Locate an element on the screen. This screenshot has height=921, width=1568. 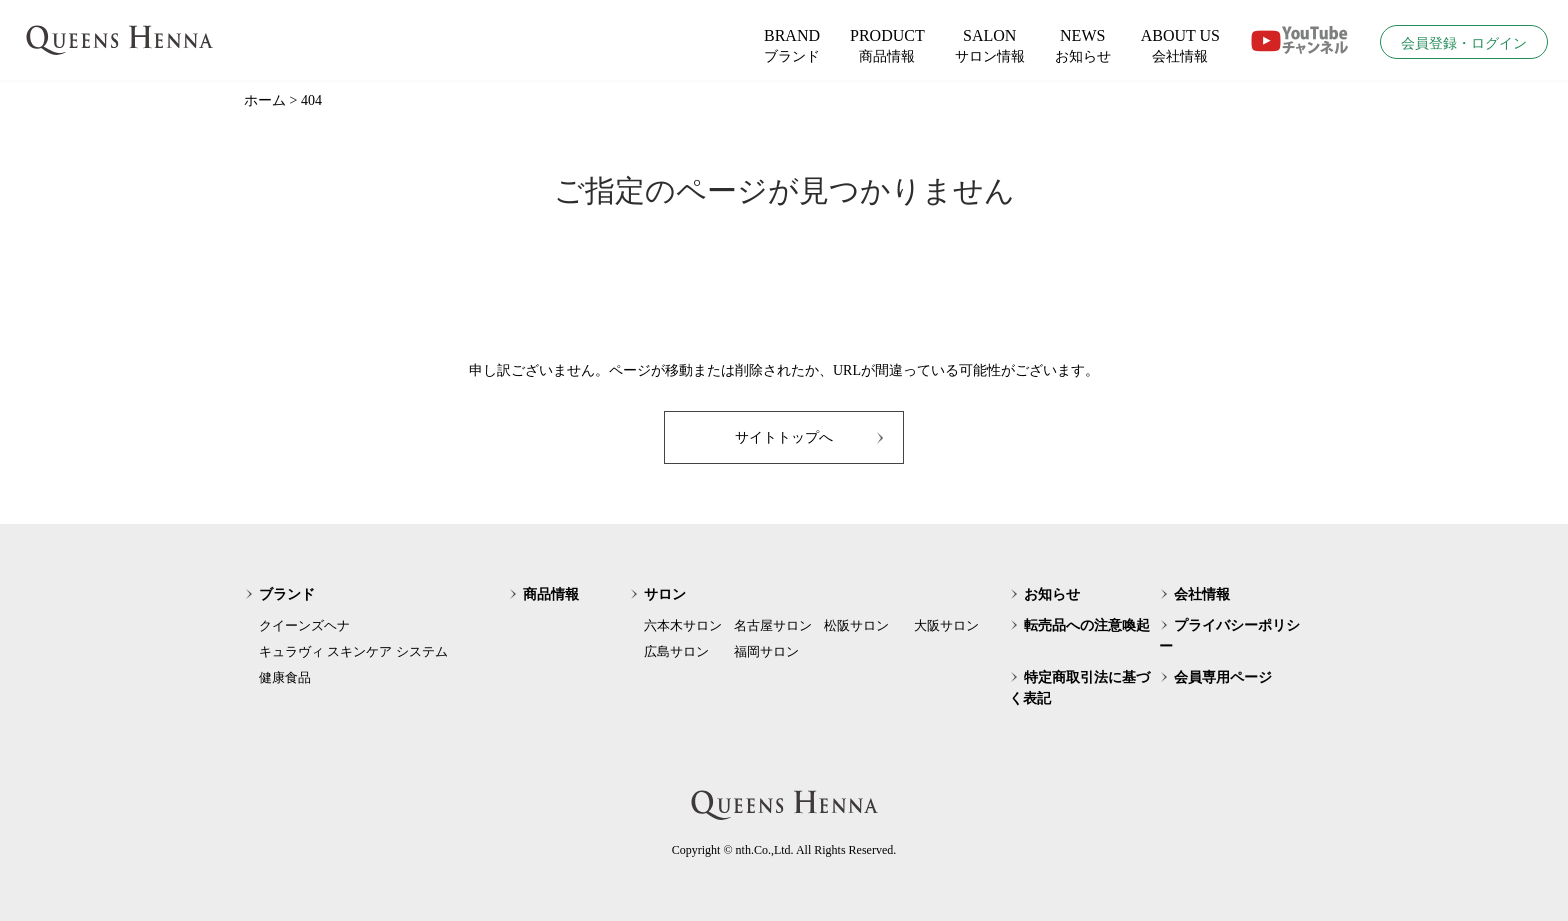
転売品への注意喚起 is located at coordinates (1087, 625).